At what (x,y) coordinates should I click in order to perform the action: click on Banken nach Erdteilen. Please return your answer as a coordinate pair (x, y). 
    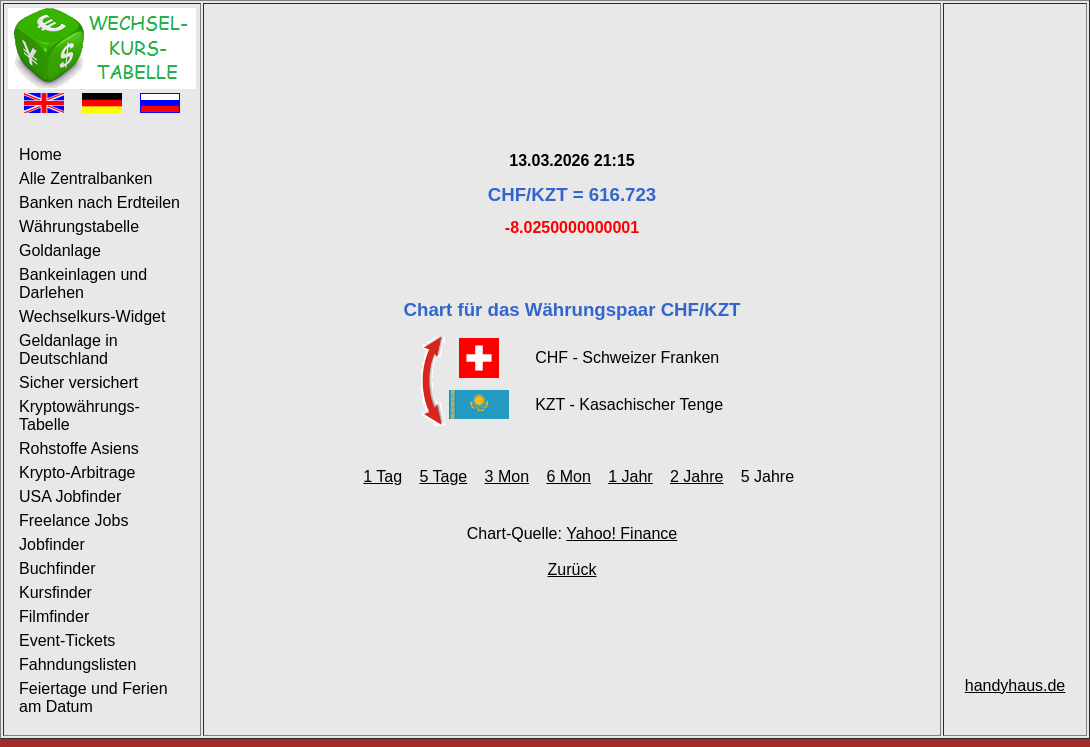
    Looking at the image, I should click on (99, 202).